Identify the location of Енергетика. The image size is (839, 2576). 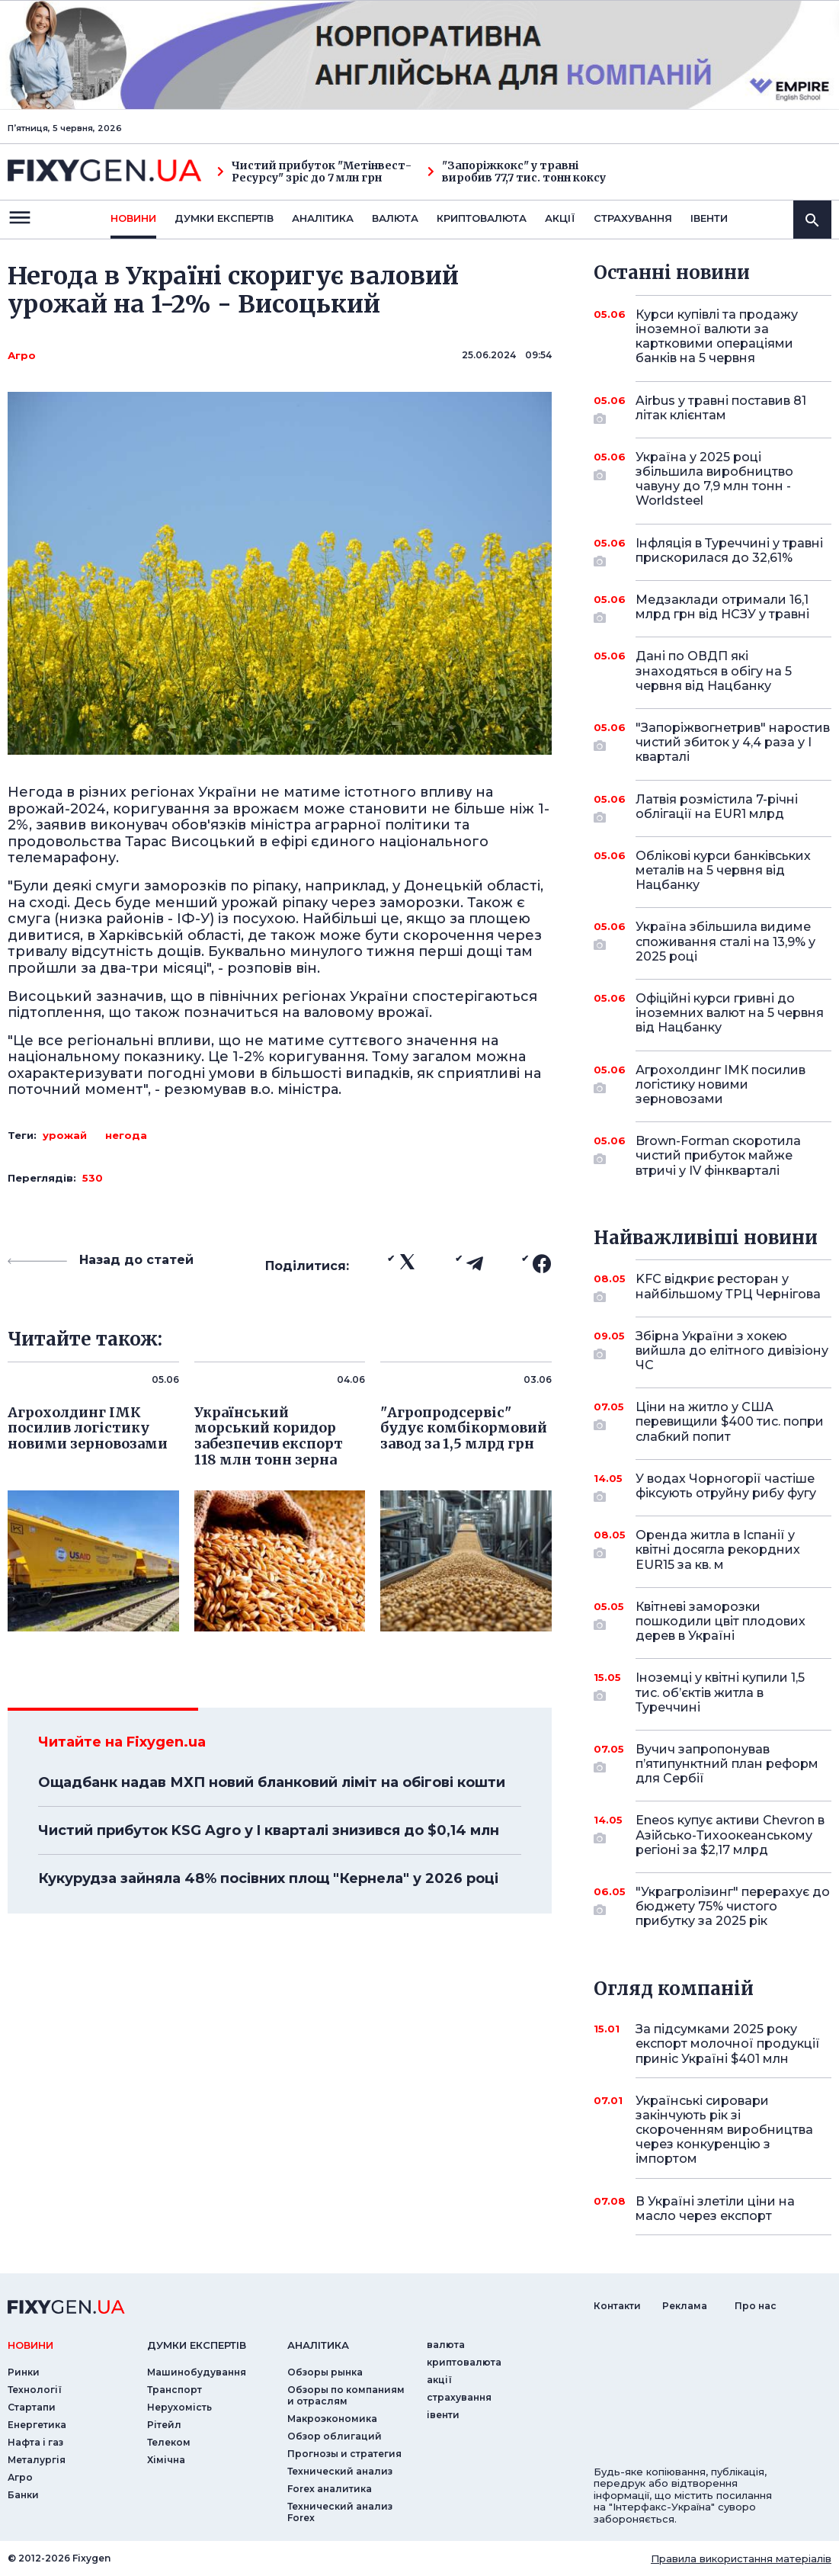
(37, 2424).